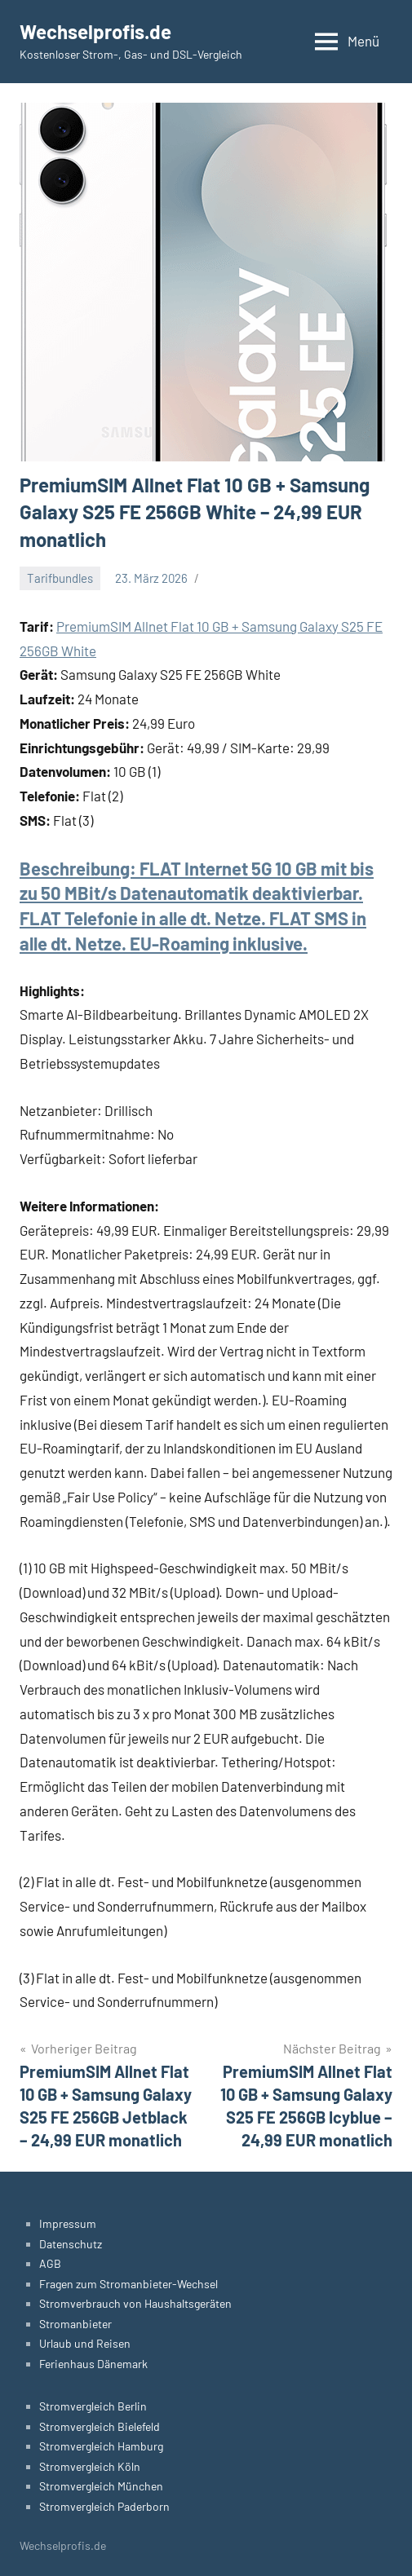 Image resolution: width=412 pixels, height=2576 pixels. What do you see at coordinates (89, 2466) in the screenshot?
I see `Stromvergleich Köln` at bounding box center [89, 2466].